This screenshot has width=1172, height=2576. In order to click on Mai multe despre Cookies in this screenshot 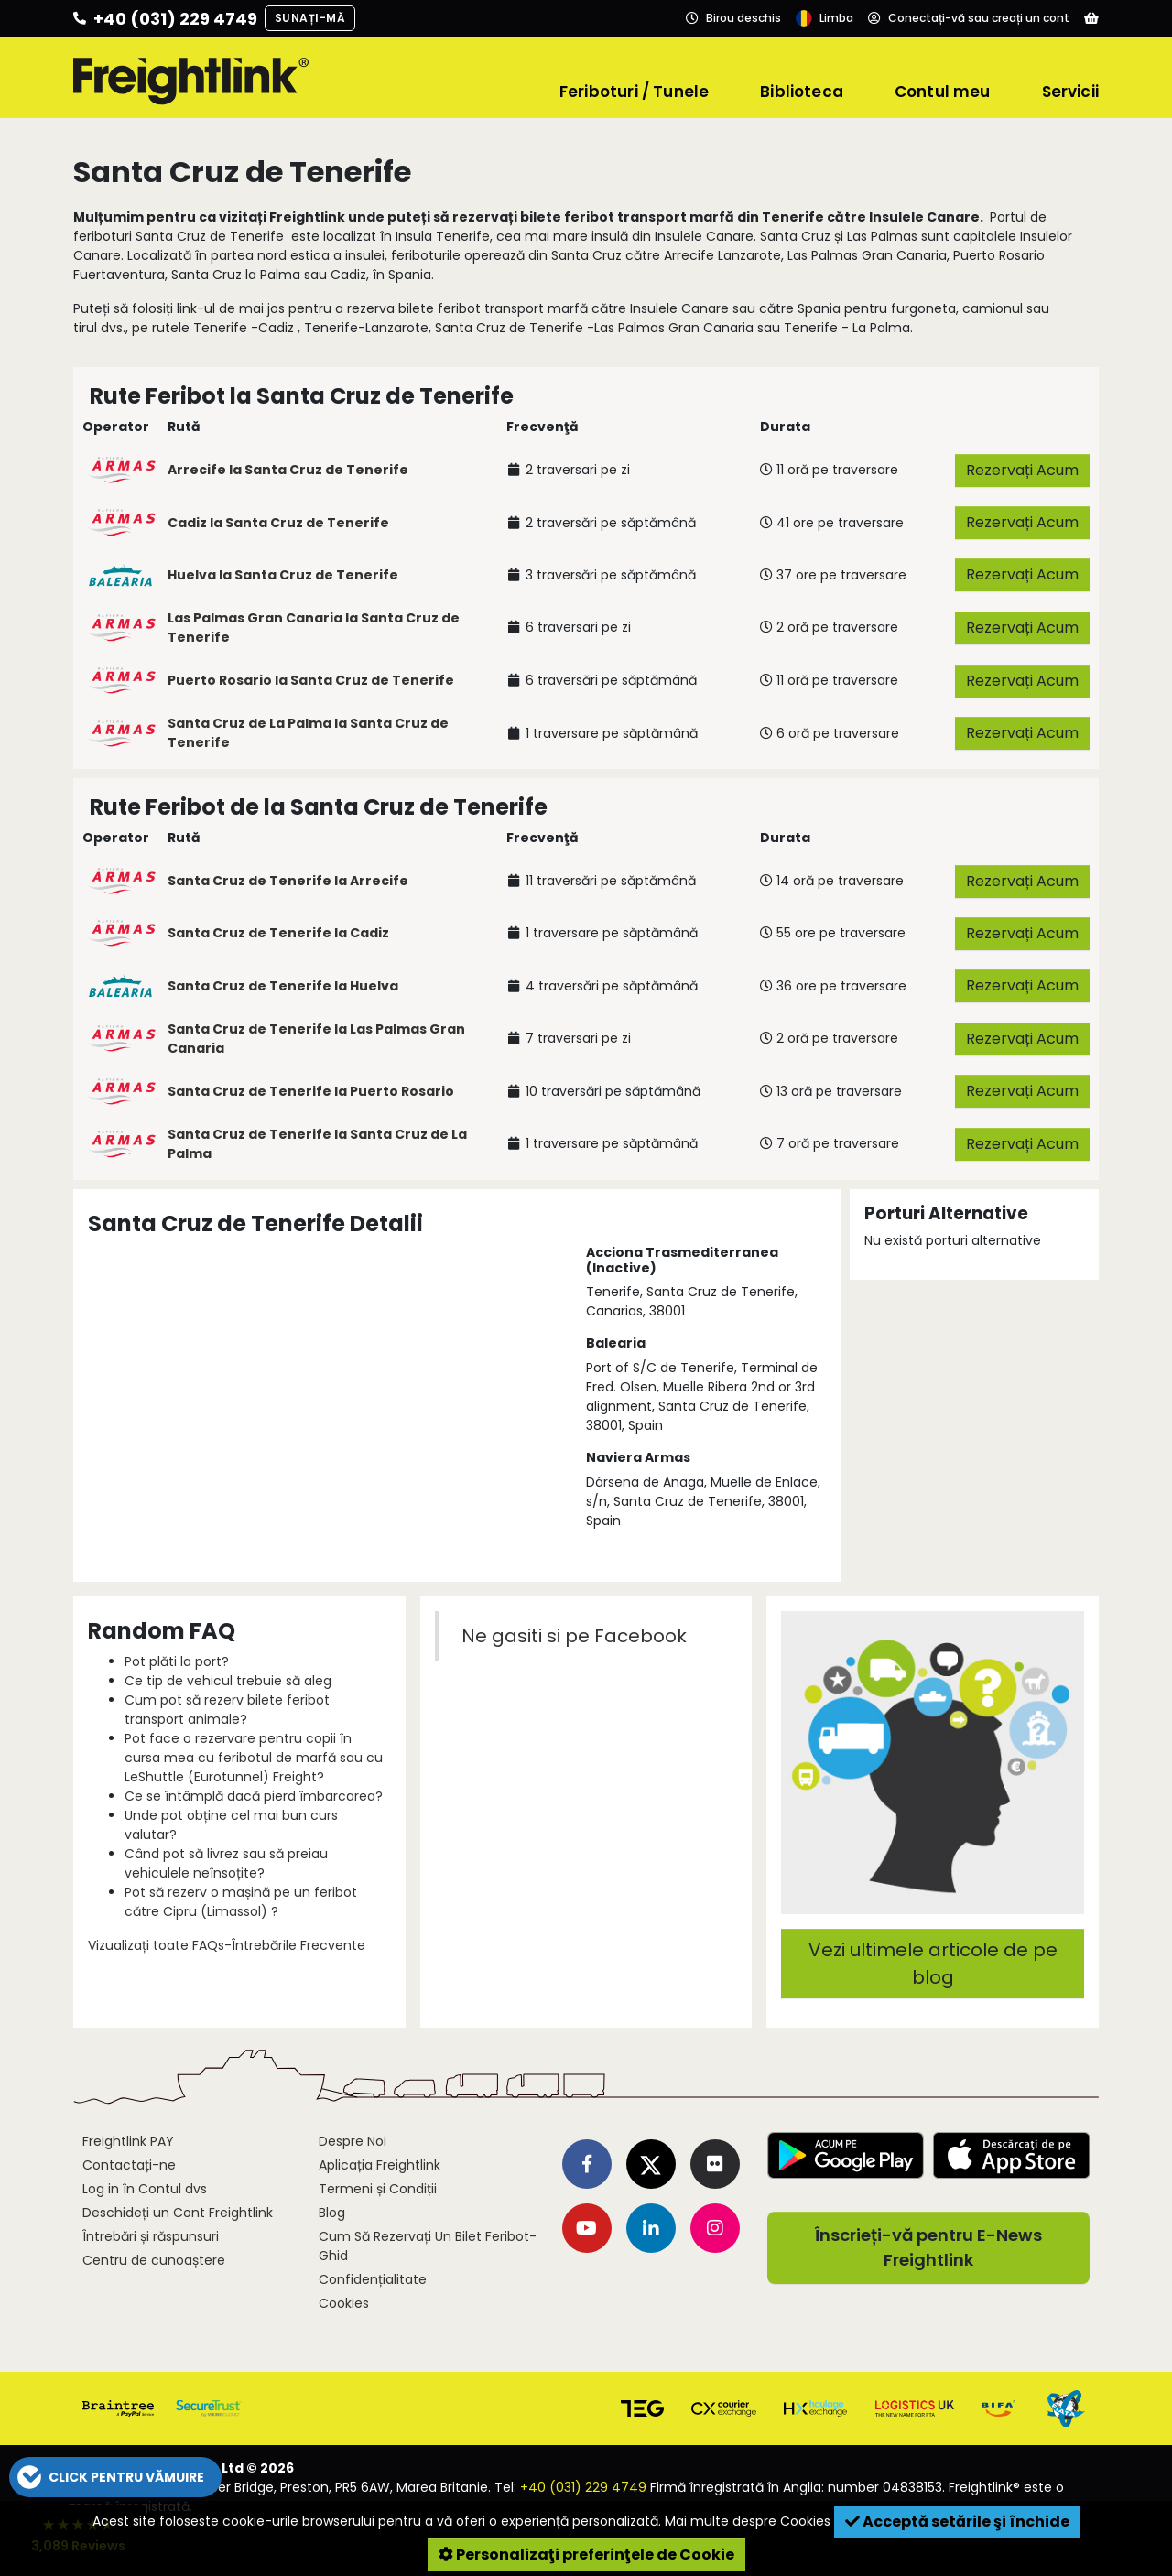, I will do `click(747, 2521)`.